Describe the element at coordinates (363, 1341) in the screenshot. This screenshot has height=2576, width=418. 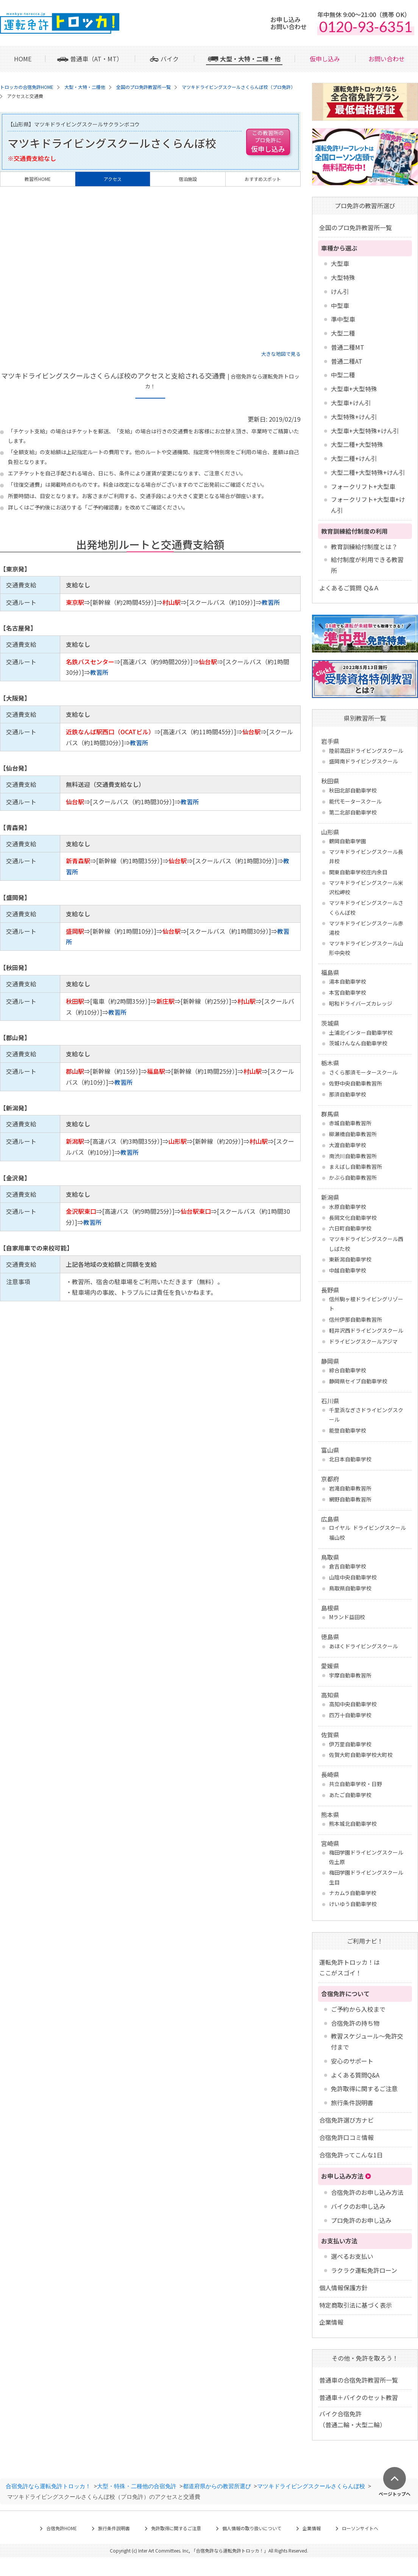
I see `ドライビングスクールアジマ` at that location.